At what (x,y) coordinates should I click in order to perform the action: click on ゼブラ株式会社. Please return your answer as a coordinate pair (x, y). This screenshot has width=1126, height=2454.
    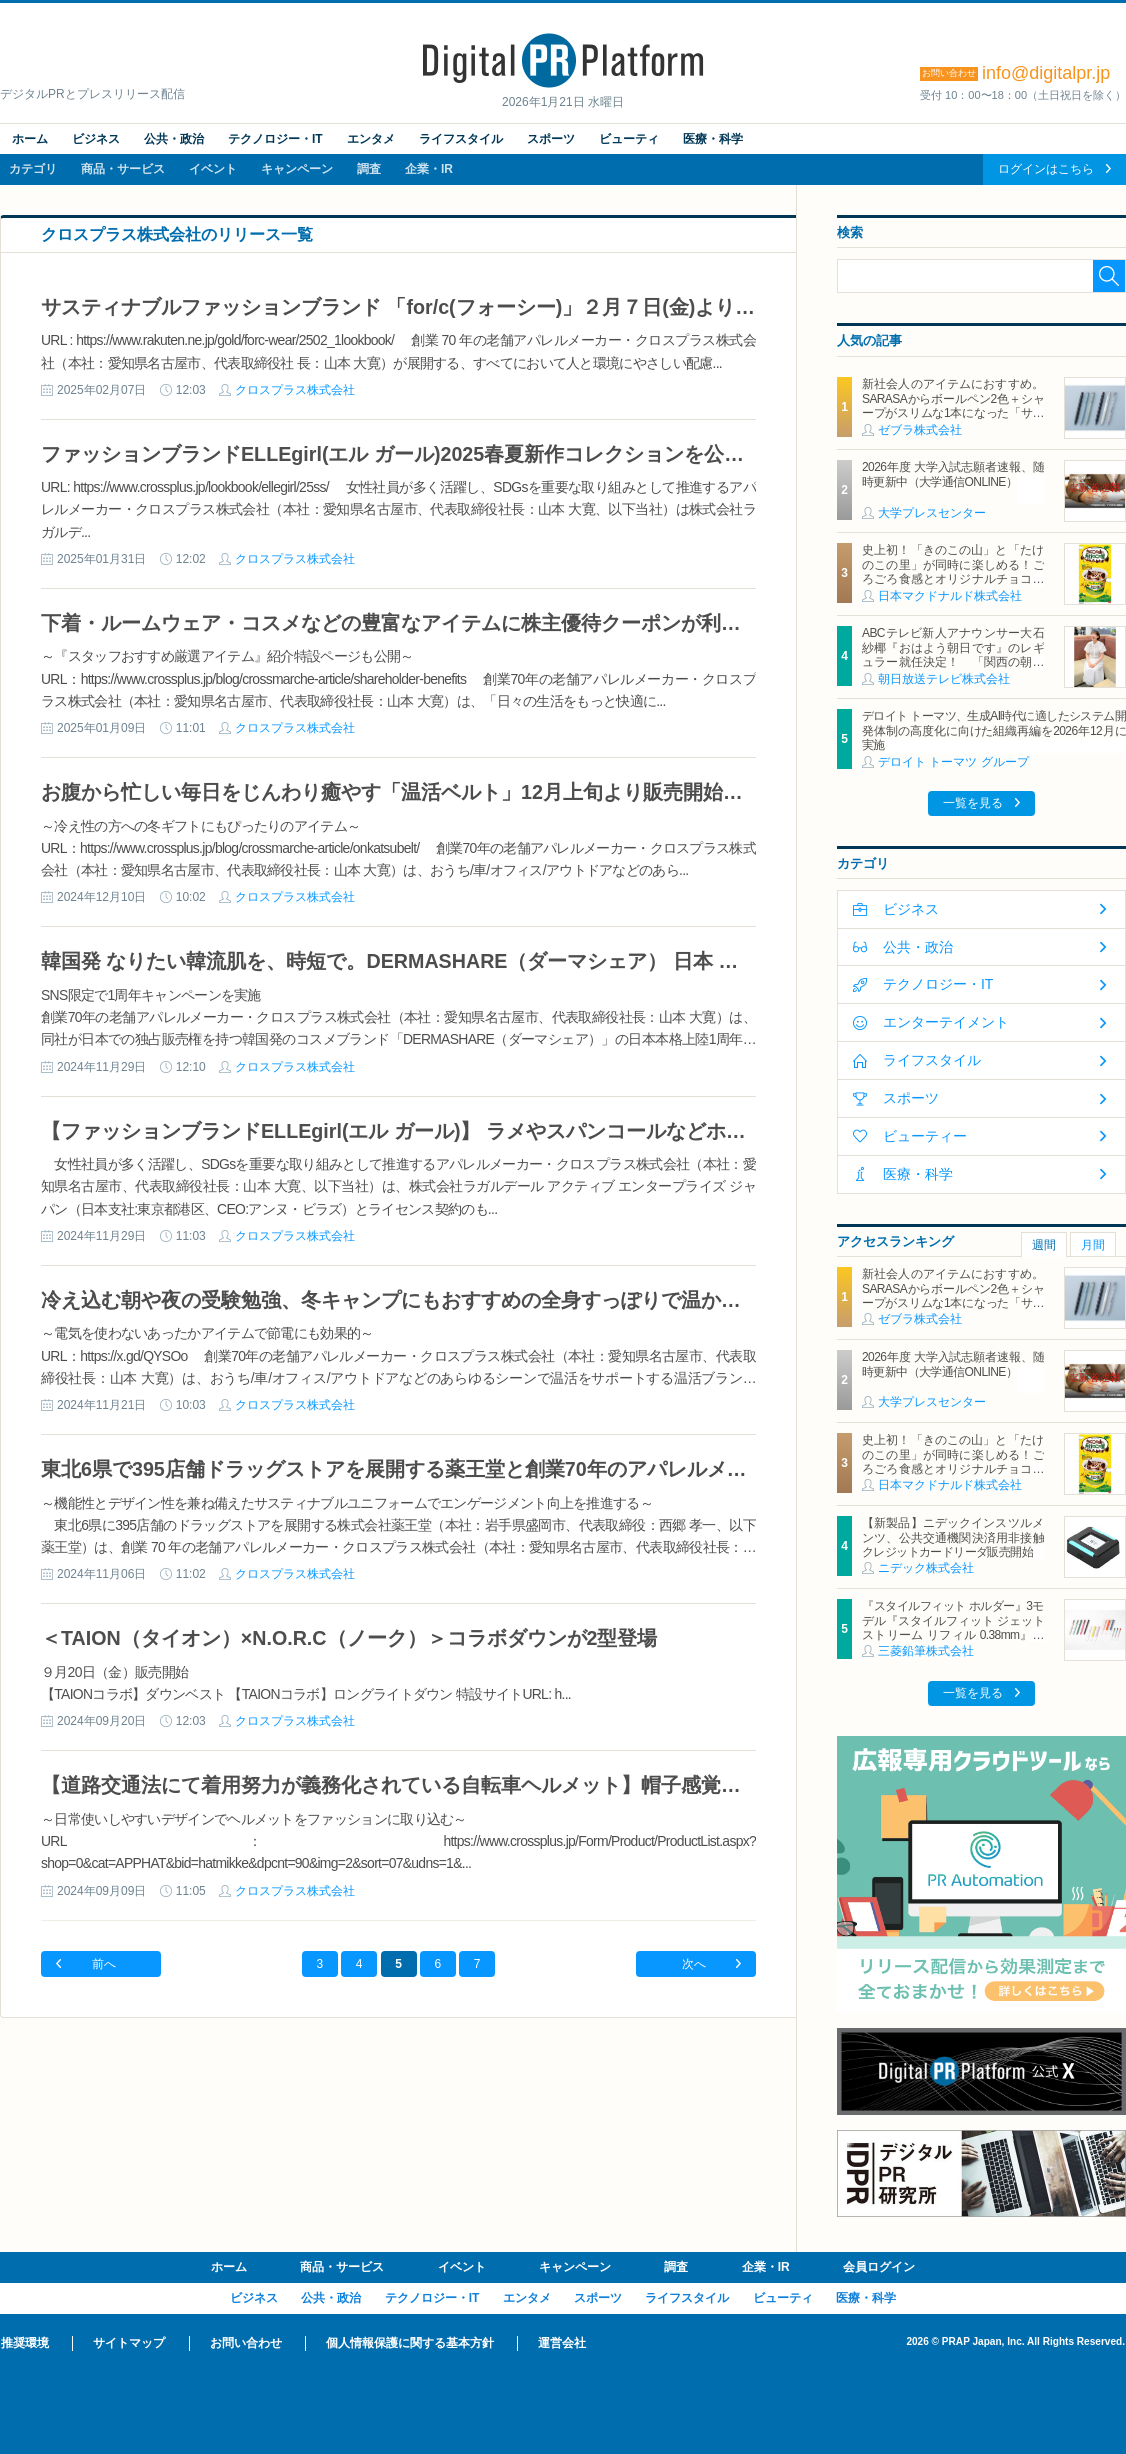
    Looking at the image, I should click on (920, 430).